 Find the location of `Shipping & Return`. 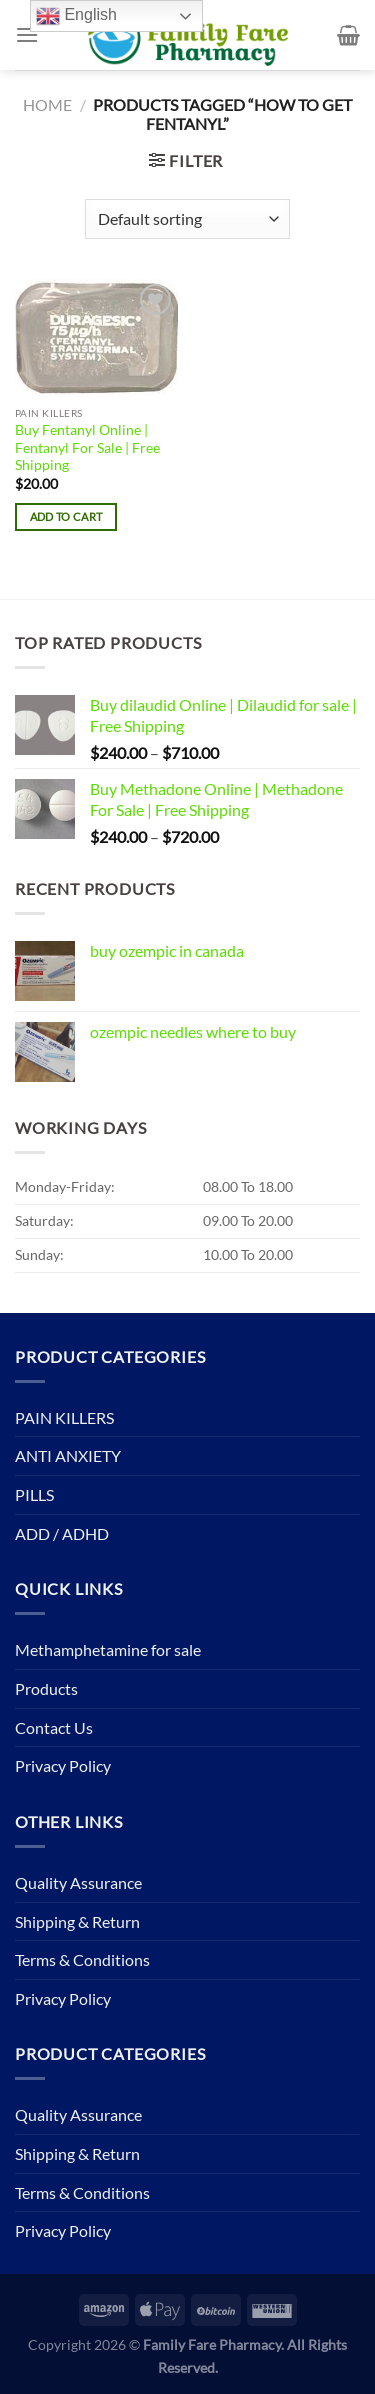

Shipping & Return is located at coordinates (77, 1921).